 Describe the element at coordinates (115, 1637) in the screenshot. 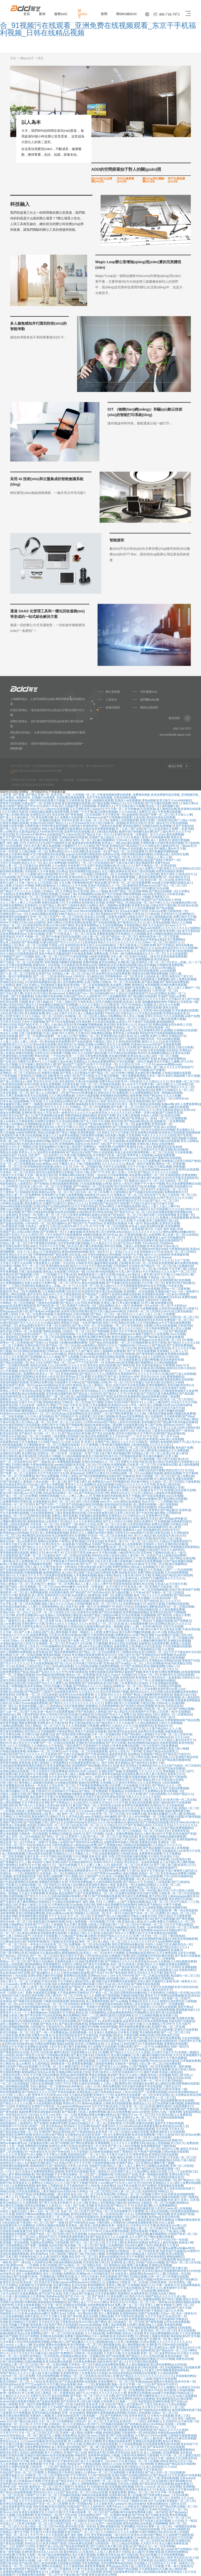

I see `黄色片网站在线观看` at that location.